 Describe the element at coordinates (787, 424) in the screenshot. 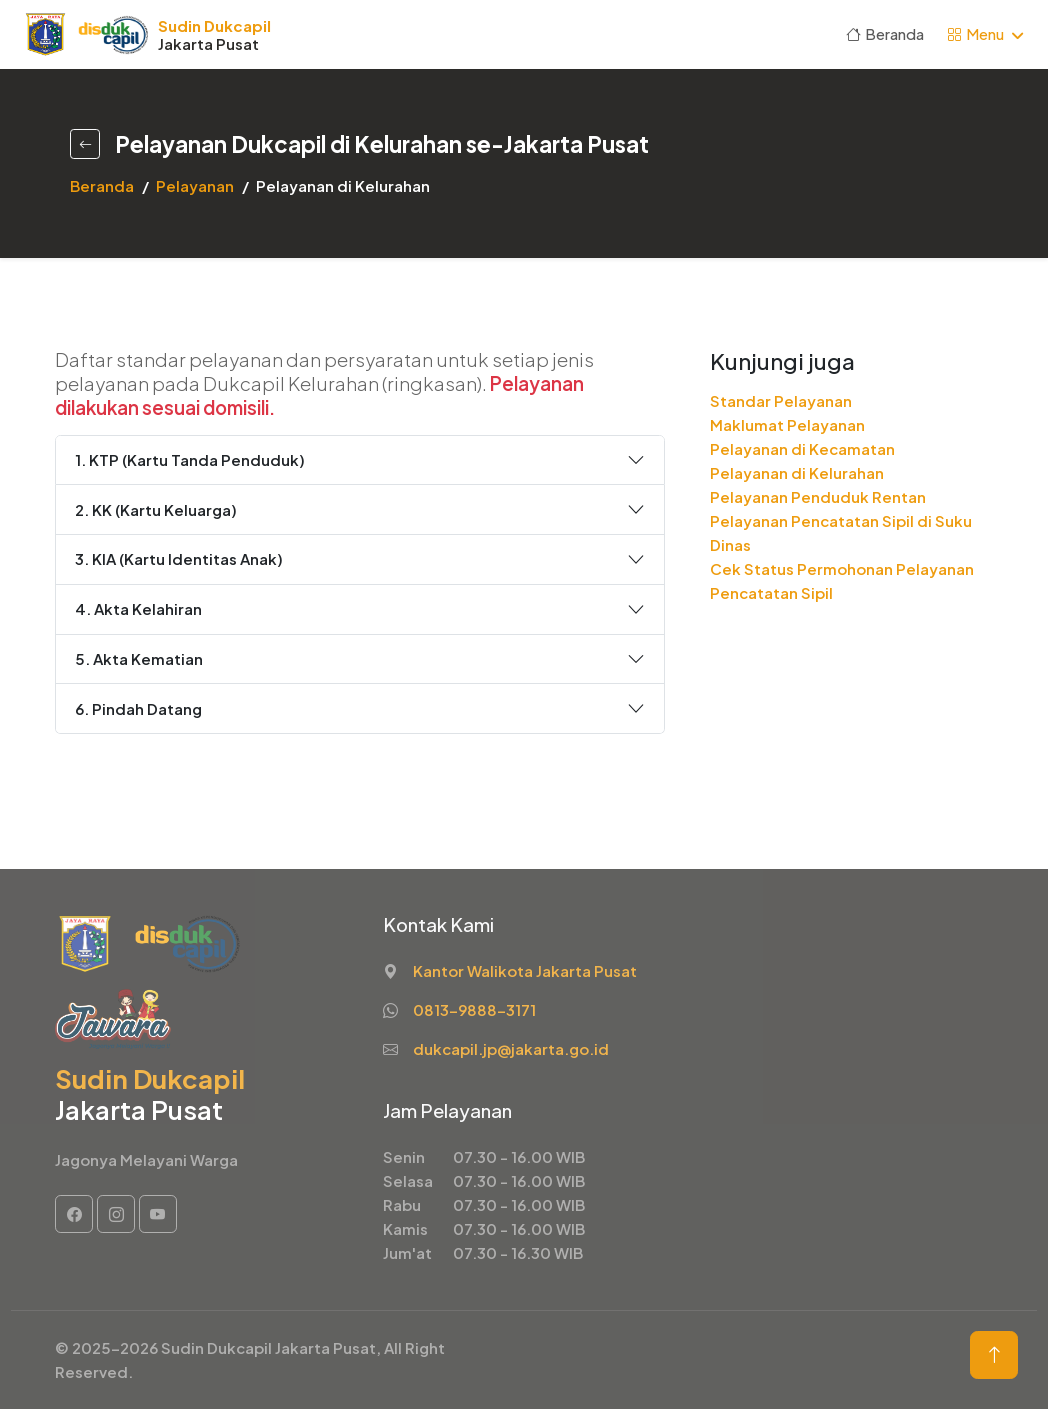

I see `Maklumat Pelayanan` at that location.